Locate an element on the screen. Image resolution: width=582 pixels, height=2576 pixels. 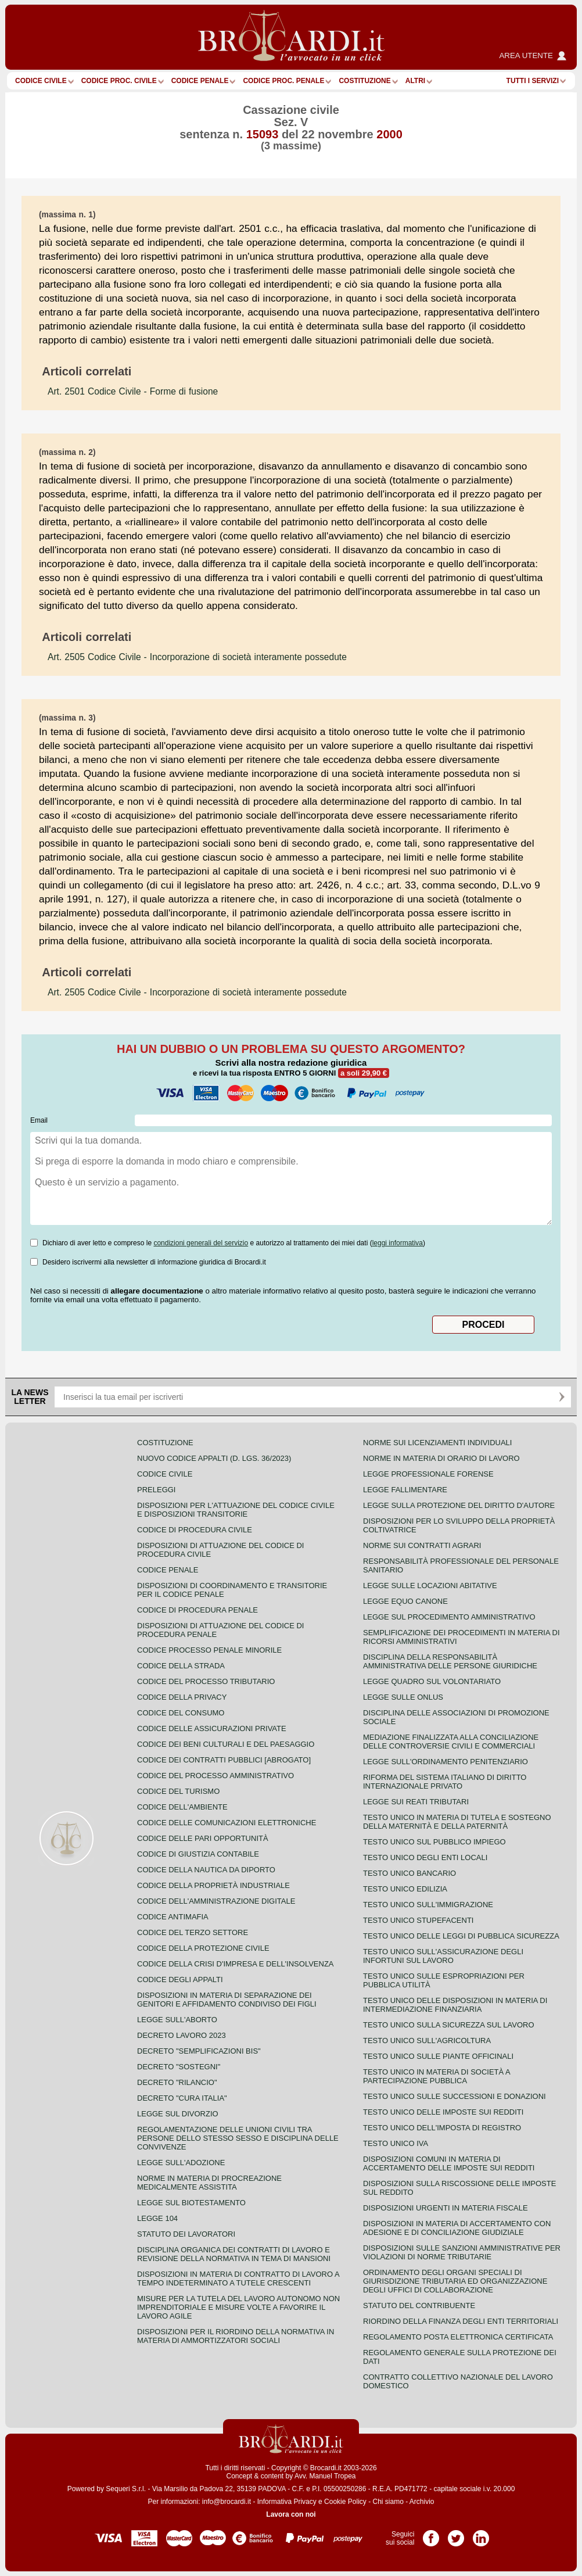
Legge sull'ordinamento penitenziario is located at coordinates (445, 1761).